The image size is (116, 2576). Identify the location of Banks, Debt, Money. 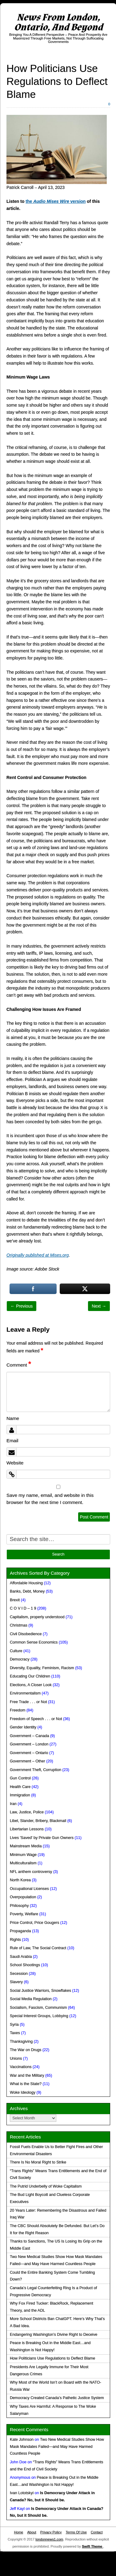
(27, 1591).